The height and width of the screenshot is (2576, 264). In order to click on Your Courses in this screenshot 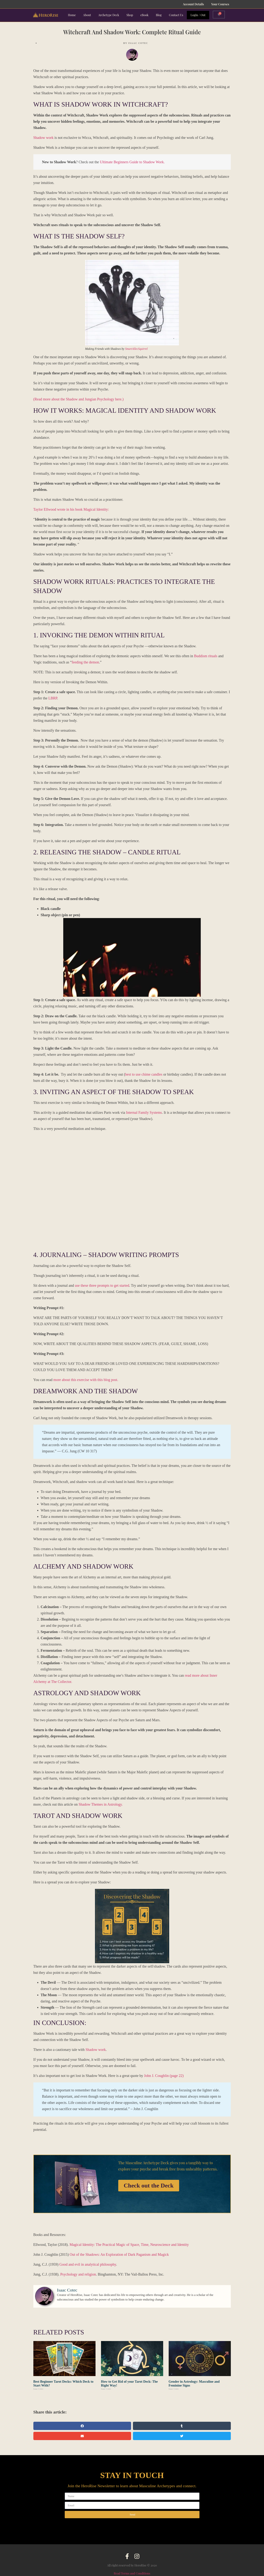, I will do `click(220, 4)`.